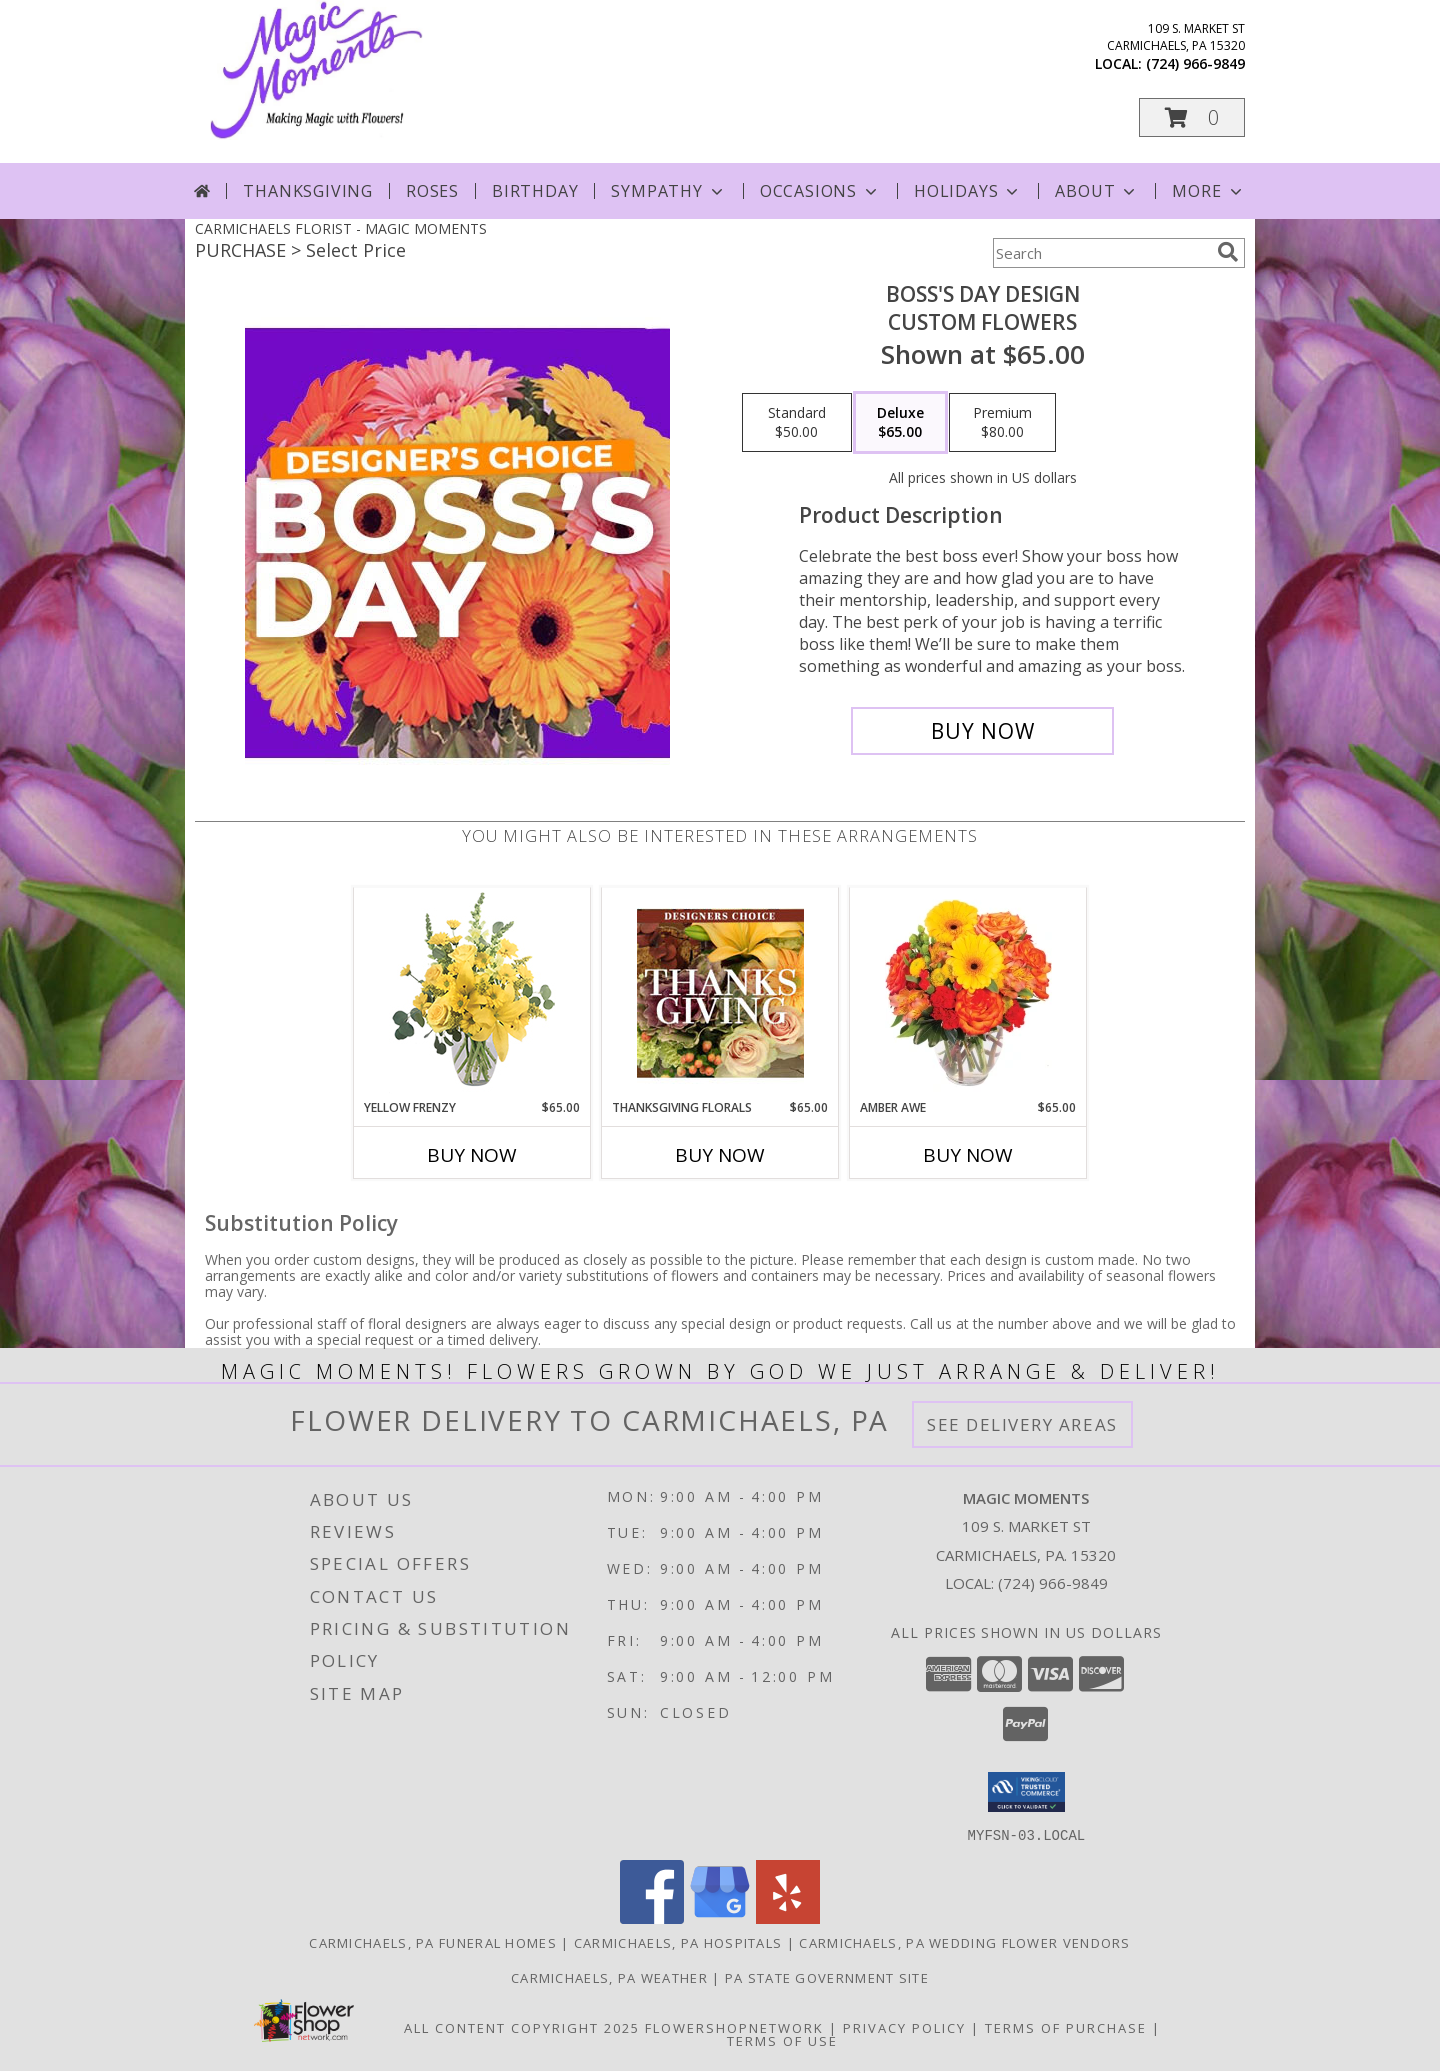 The height and width of the screenshot is (2071, 1440). Describe the element at coordinates (734, 2027) in the screenshot. I see `FlowerShopNetwork [Flower shop network opens in new window]` at that location.